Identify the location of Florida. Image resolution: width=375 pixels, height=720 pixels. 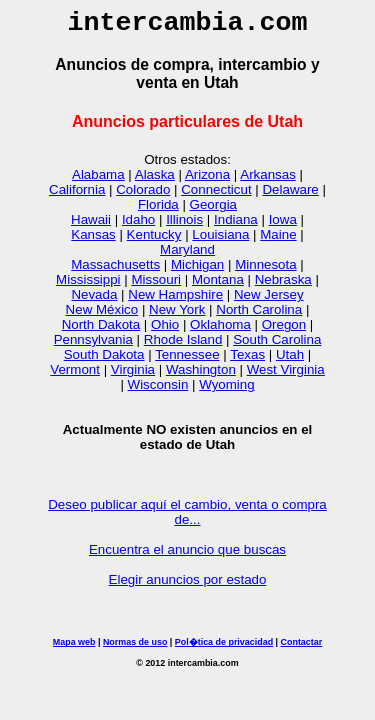
(158, 210).